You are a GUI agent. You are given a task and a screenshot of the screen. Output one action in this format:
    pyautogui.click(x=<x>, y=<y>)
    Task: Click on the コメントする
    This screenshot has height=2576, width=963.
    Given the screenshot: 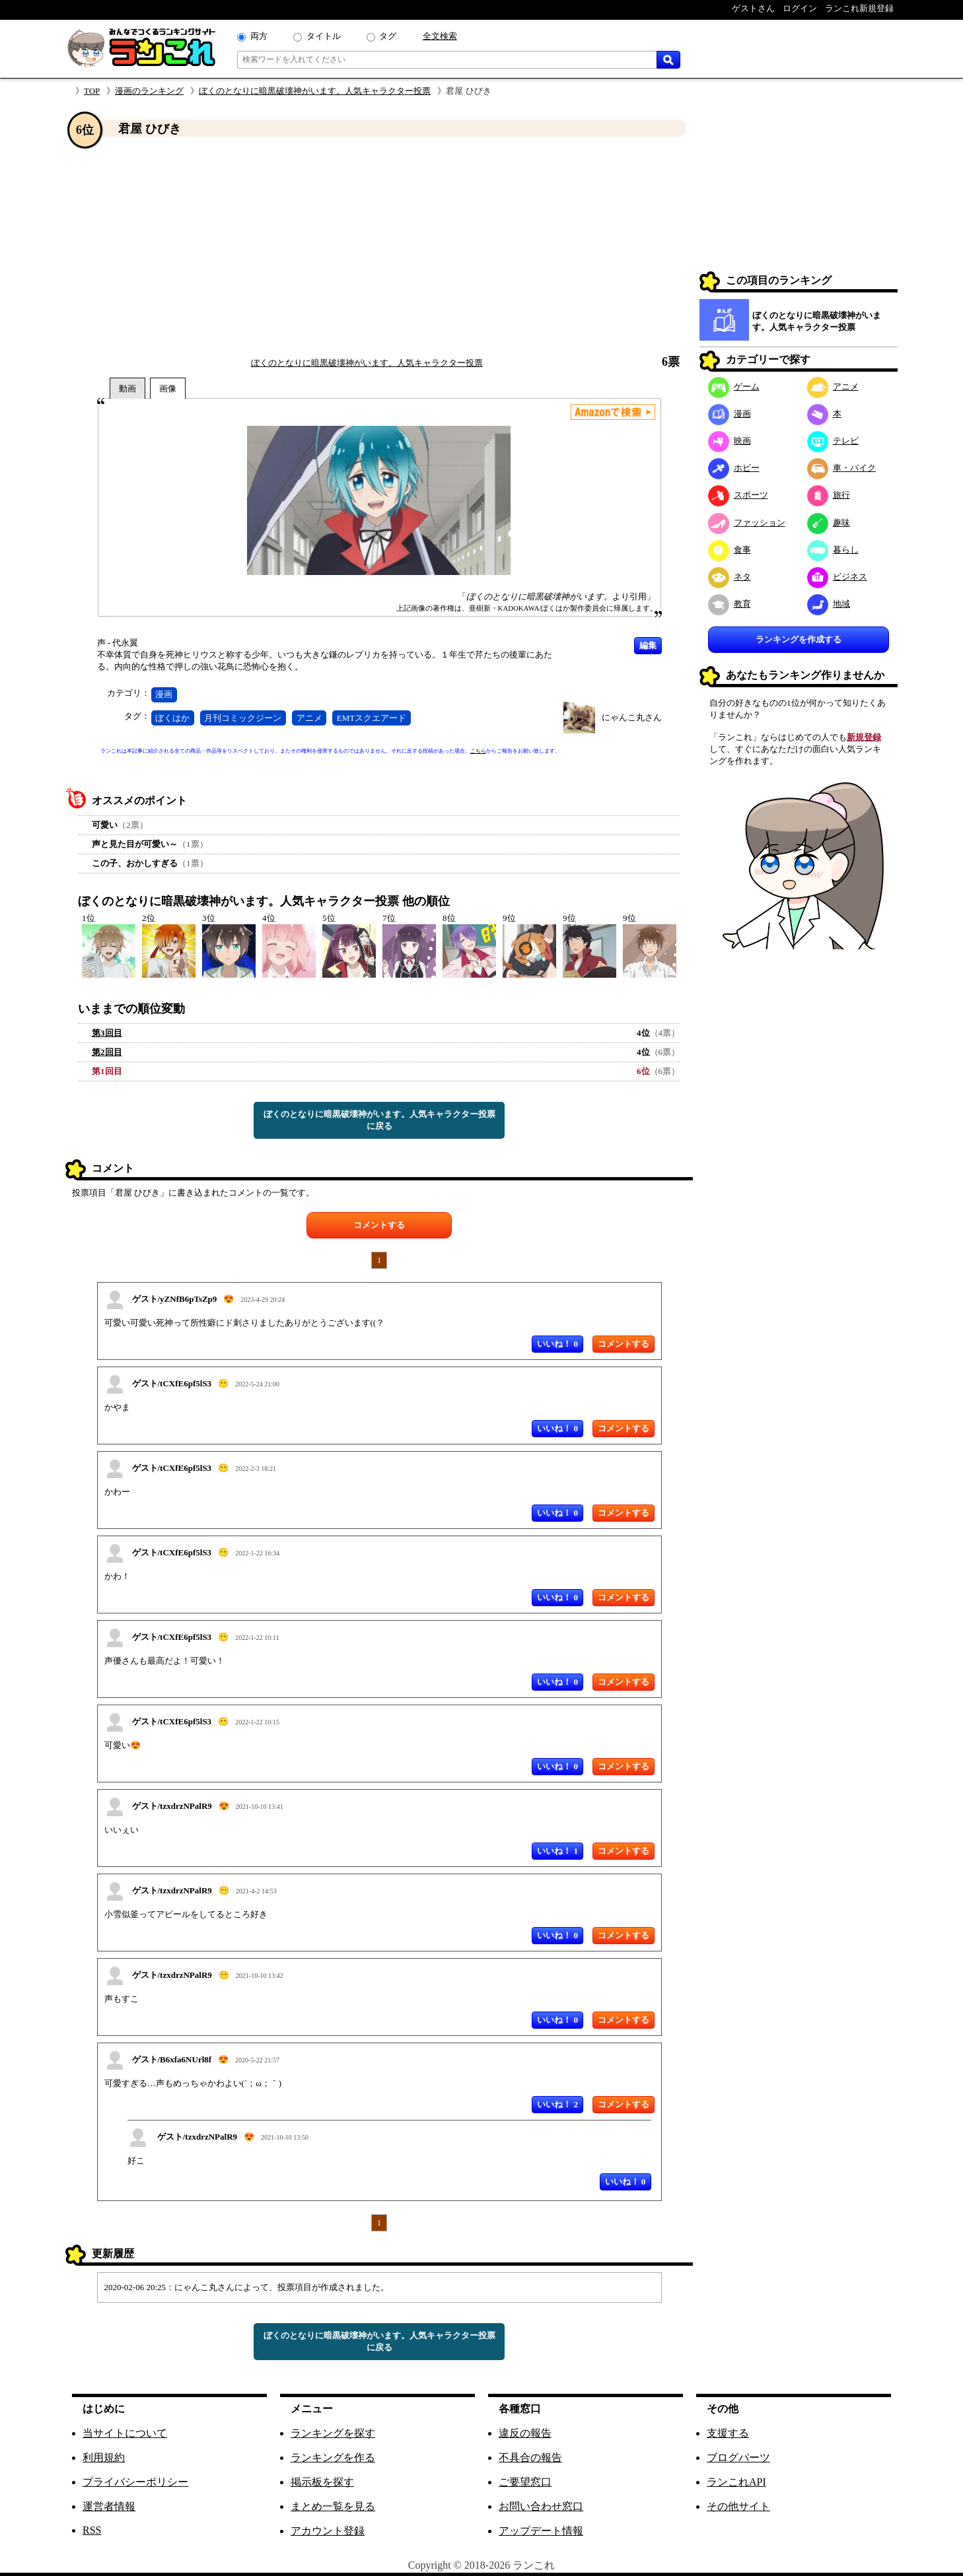 What is the action you would take?
    pyautogui.click(x=379, y=1225)
    